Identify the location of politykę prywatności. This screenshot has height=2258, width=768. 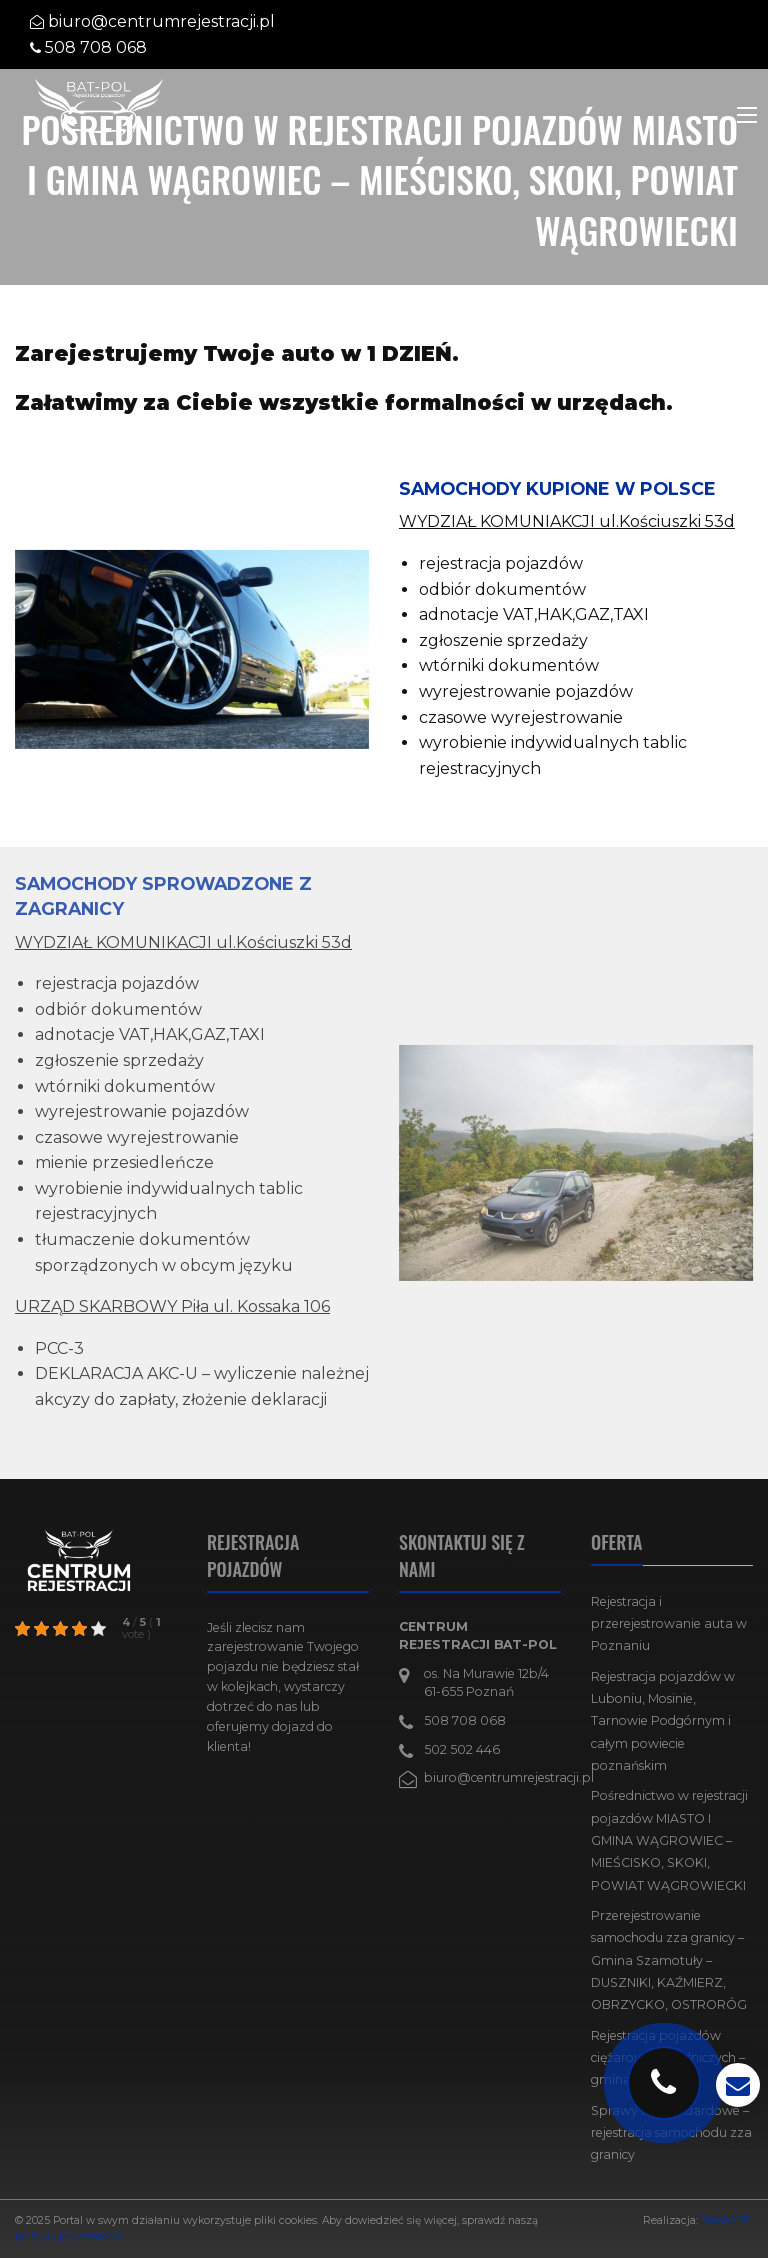
(68, 2236).